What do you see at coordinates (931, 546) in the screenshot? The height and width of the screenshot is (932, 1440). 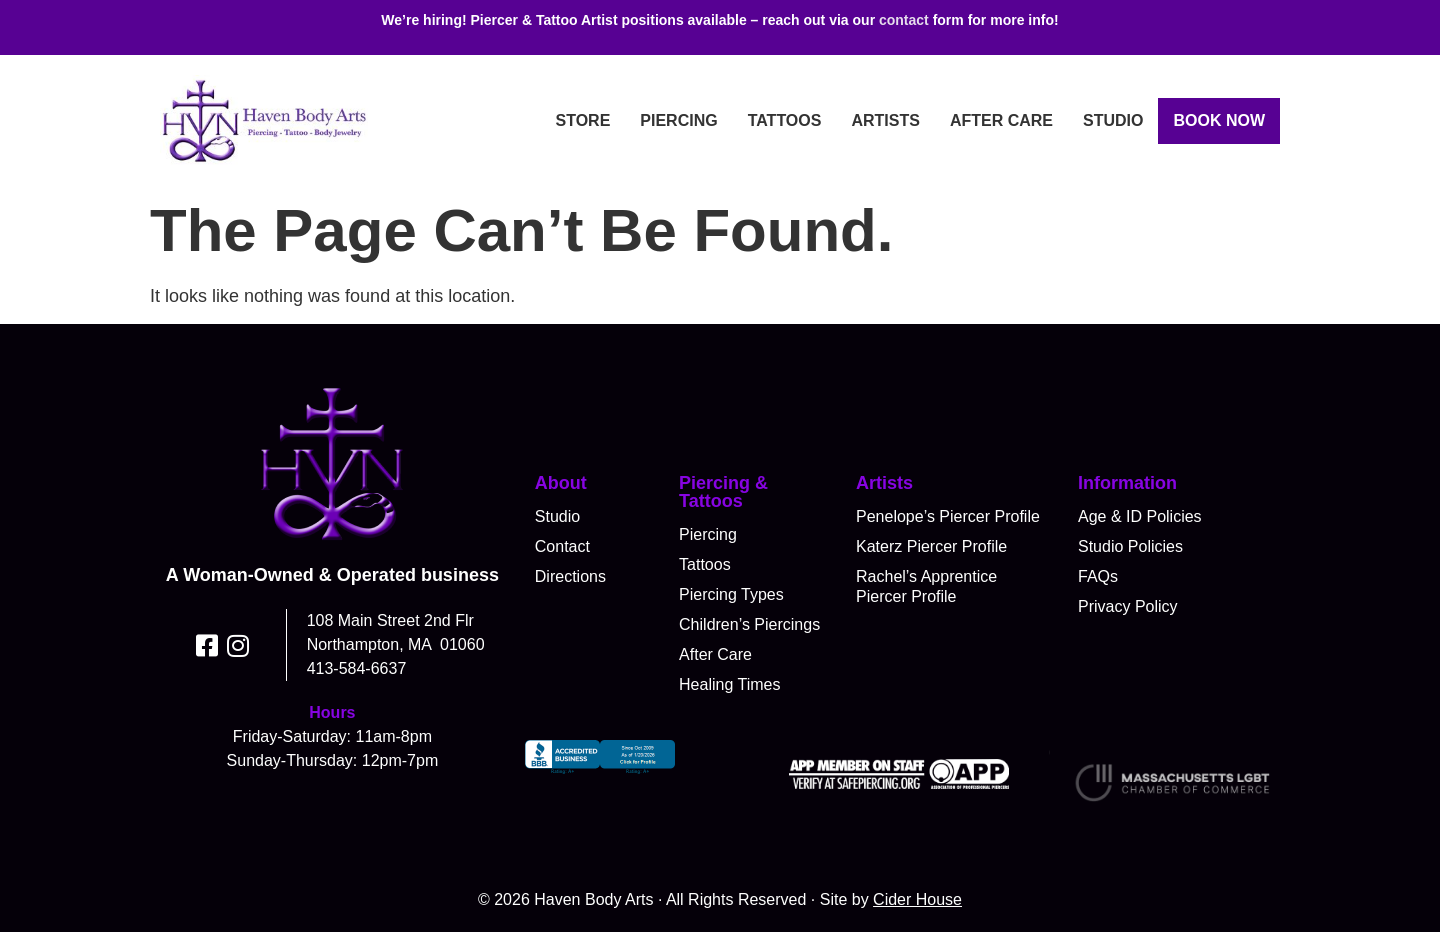 I see `Katerz Piercer Profile` at bounding box center [931, 546].